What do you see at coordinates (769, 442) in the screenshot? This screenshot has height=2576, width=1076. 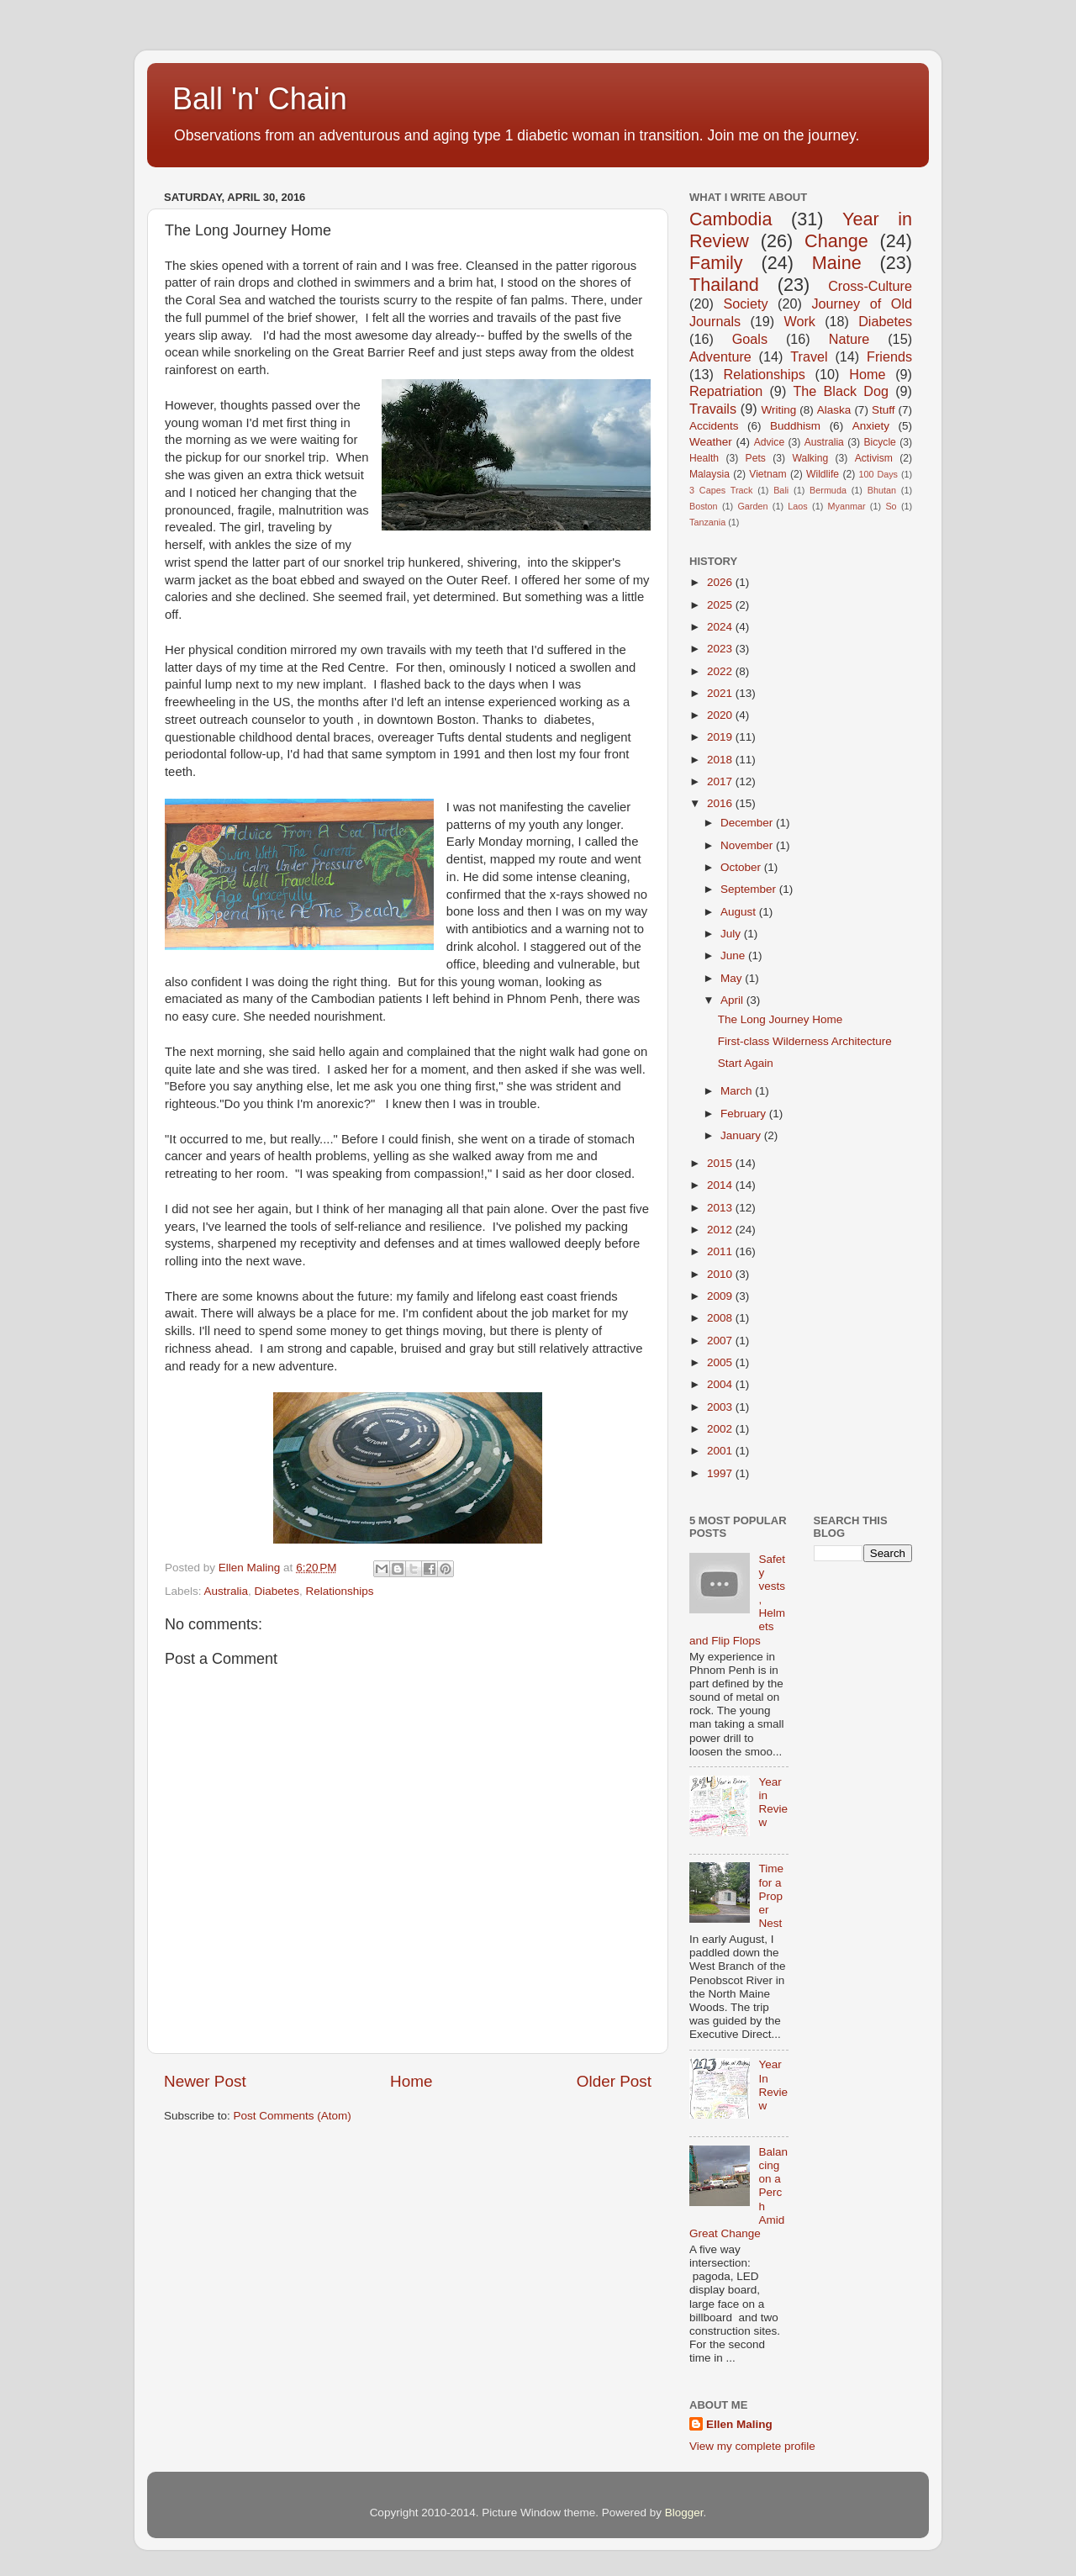 I see `Advice` at bounding box center [769, 442].